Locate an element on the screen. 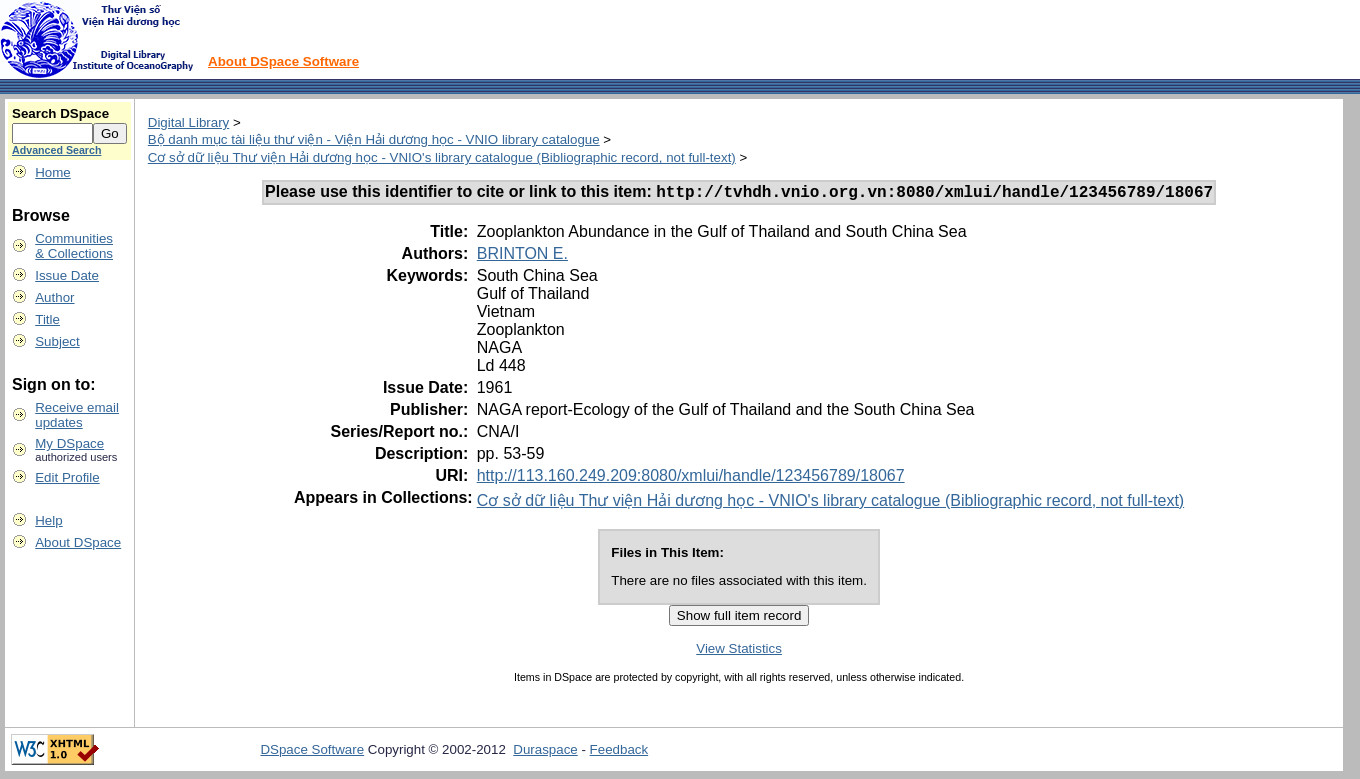 Image resolution: width=1360 pixels, height=779 pixels. BRINTON E. is located at coordinates (522, 256).